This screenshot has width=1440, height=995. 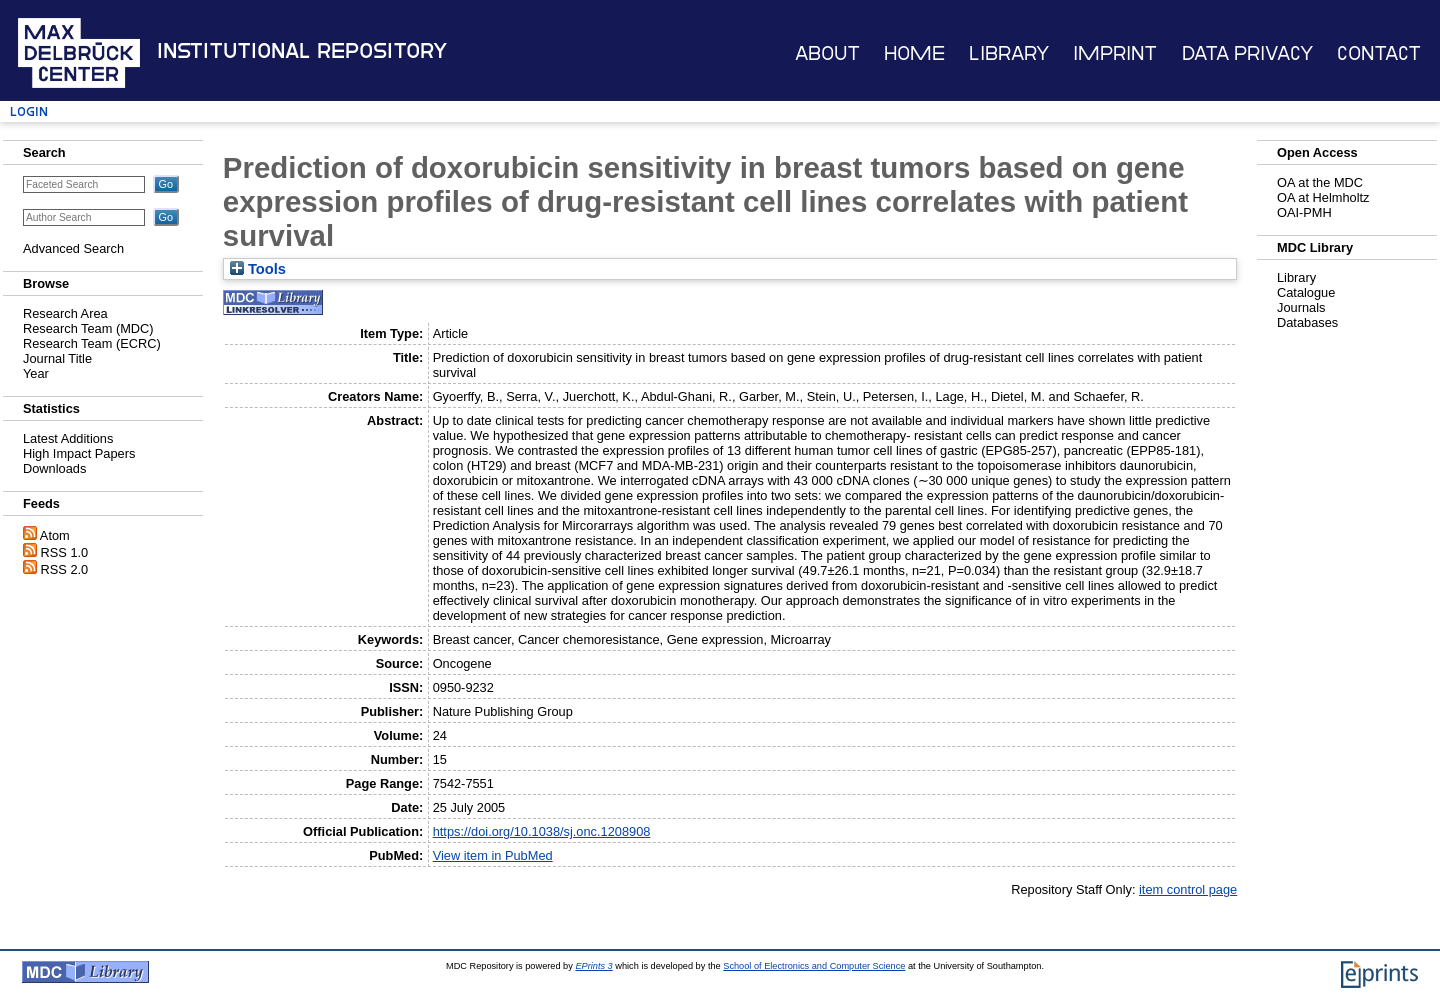 What do you see at coordinates (1320, 182) in the screenshot?
I see `OA at the MDC` at bounding box center [1320, 182].